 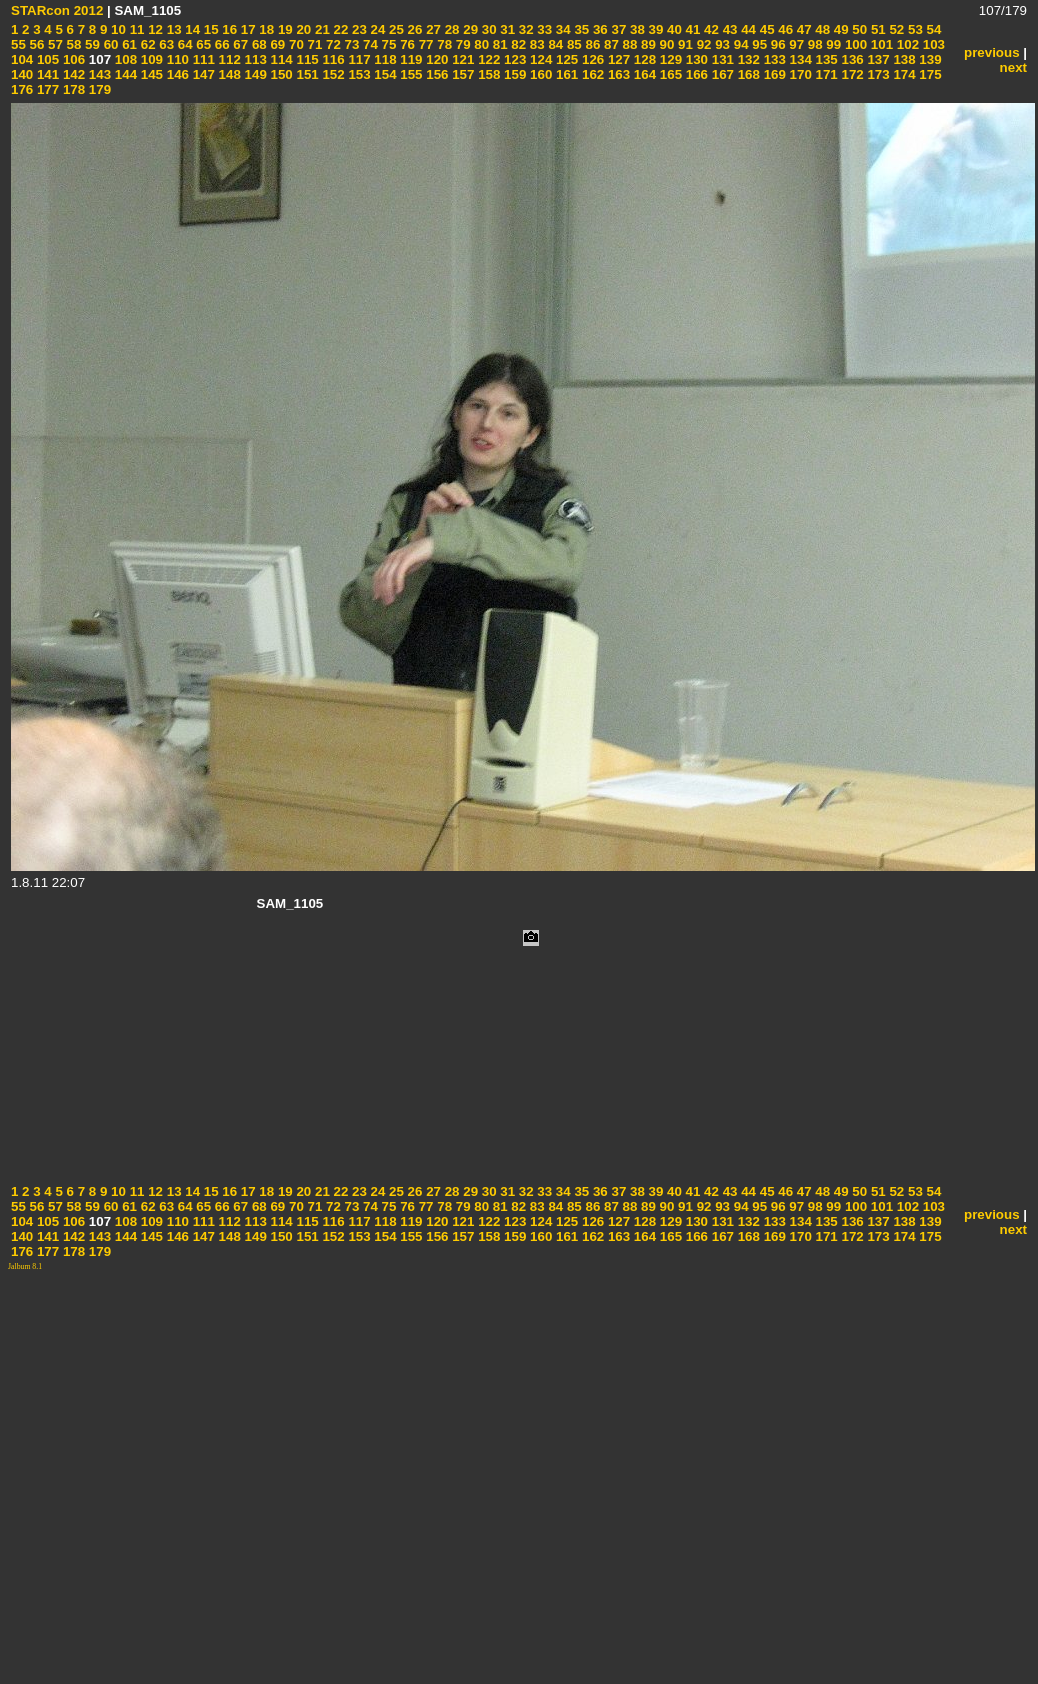 I want to click on 72, so click(x=331, y=44).